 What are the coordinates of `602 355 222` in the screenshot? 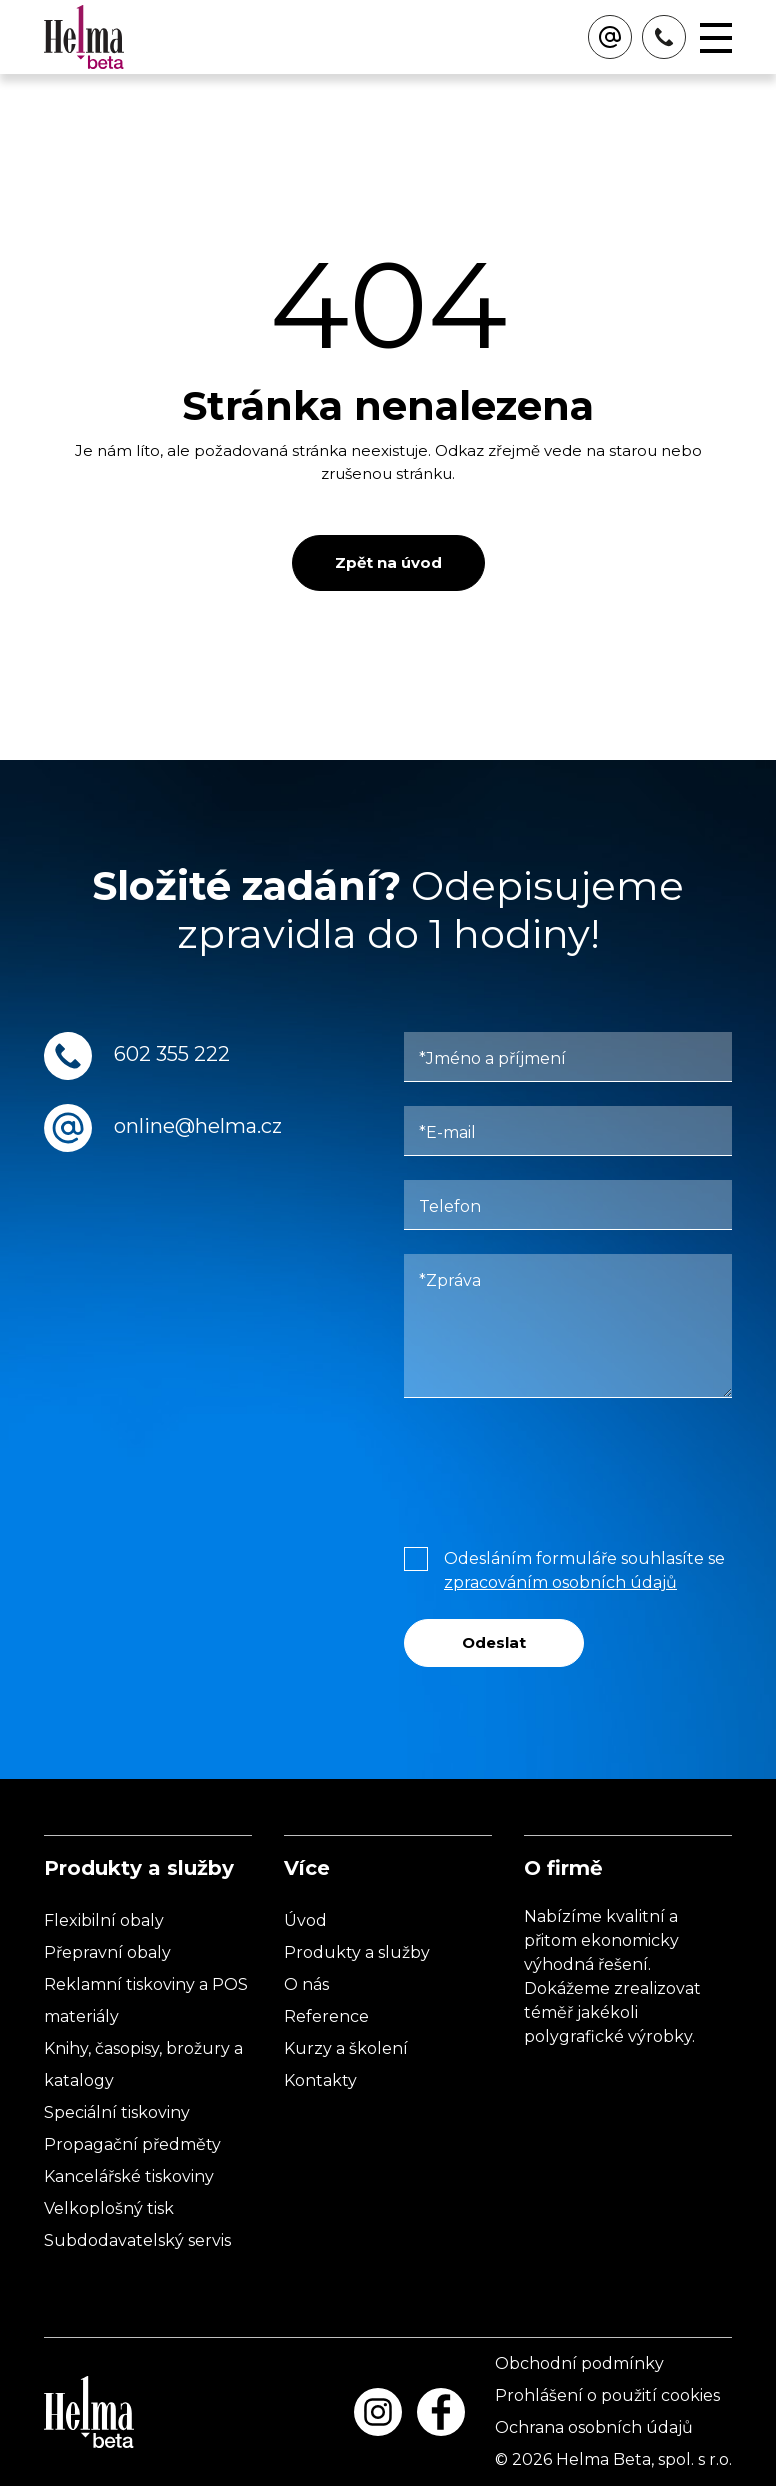 It's located at (172, 1054).